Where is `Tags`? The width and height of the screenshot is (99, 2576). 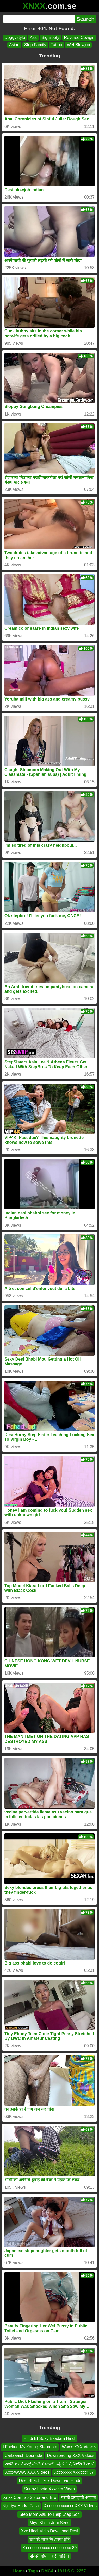
Tags is located at coordinates (33, 2571).